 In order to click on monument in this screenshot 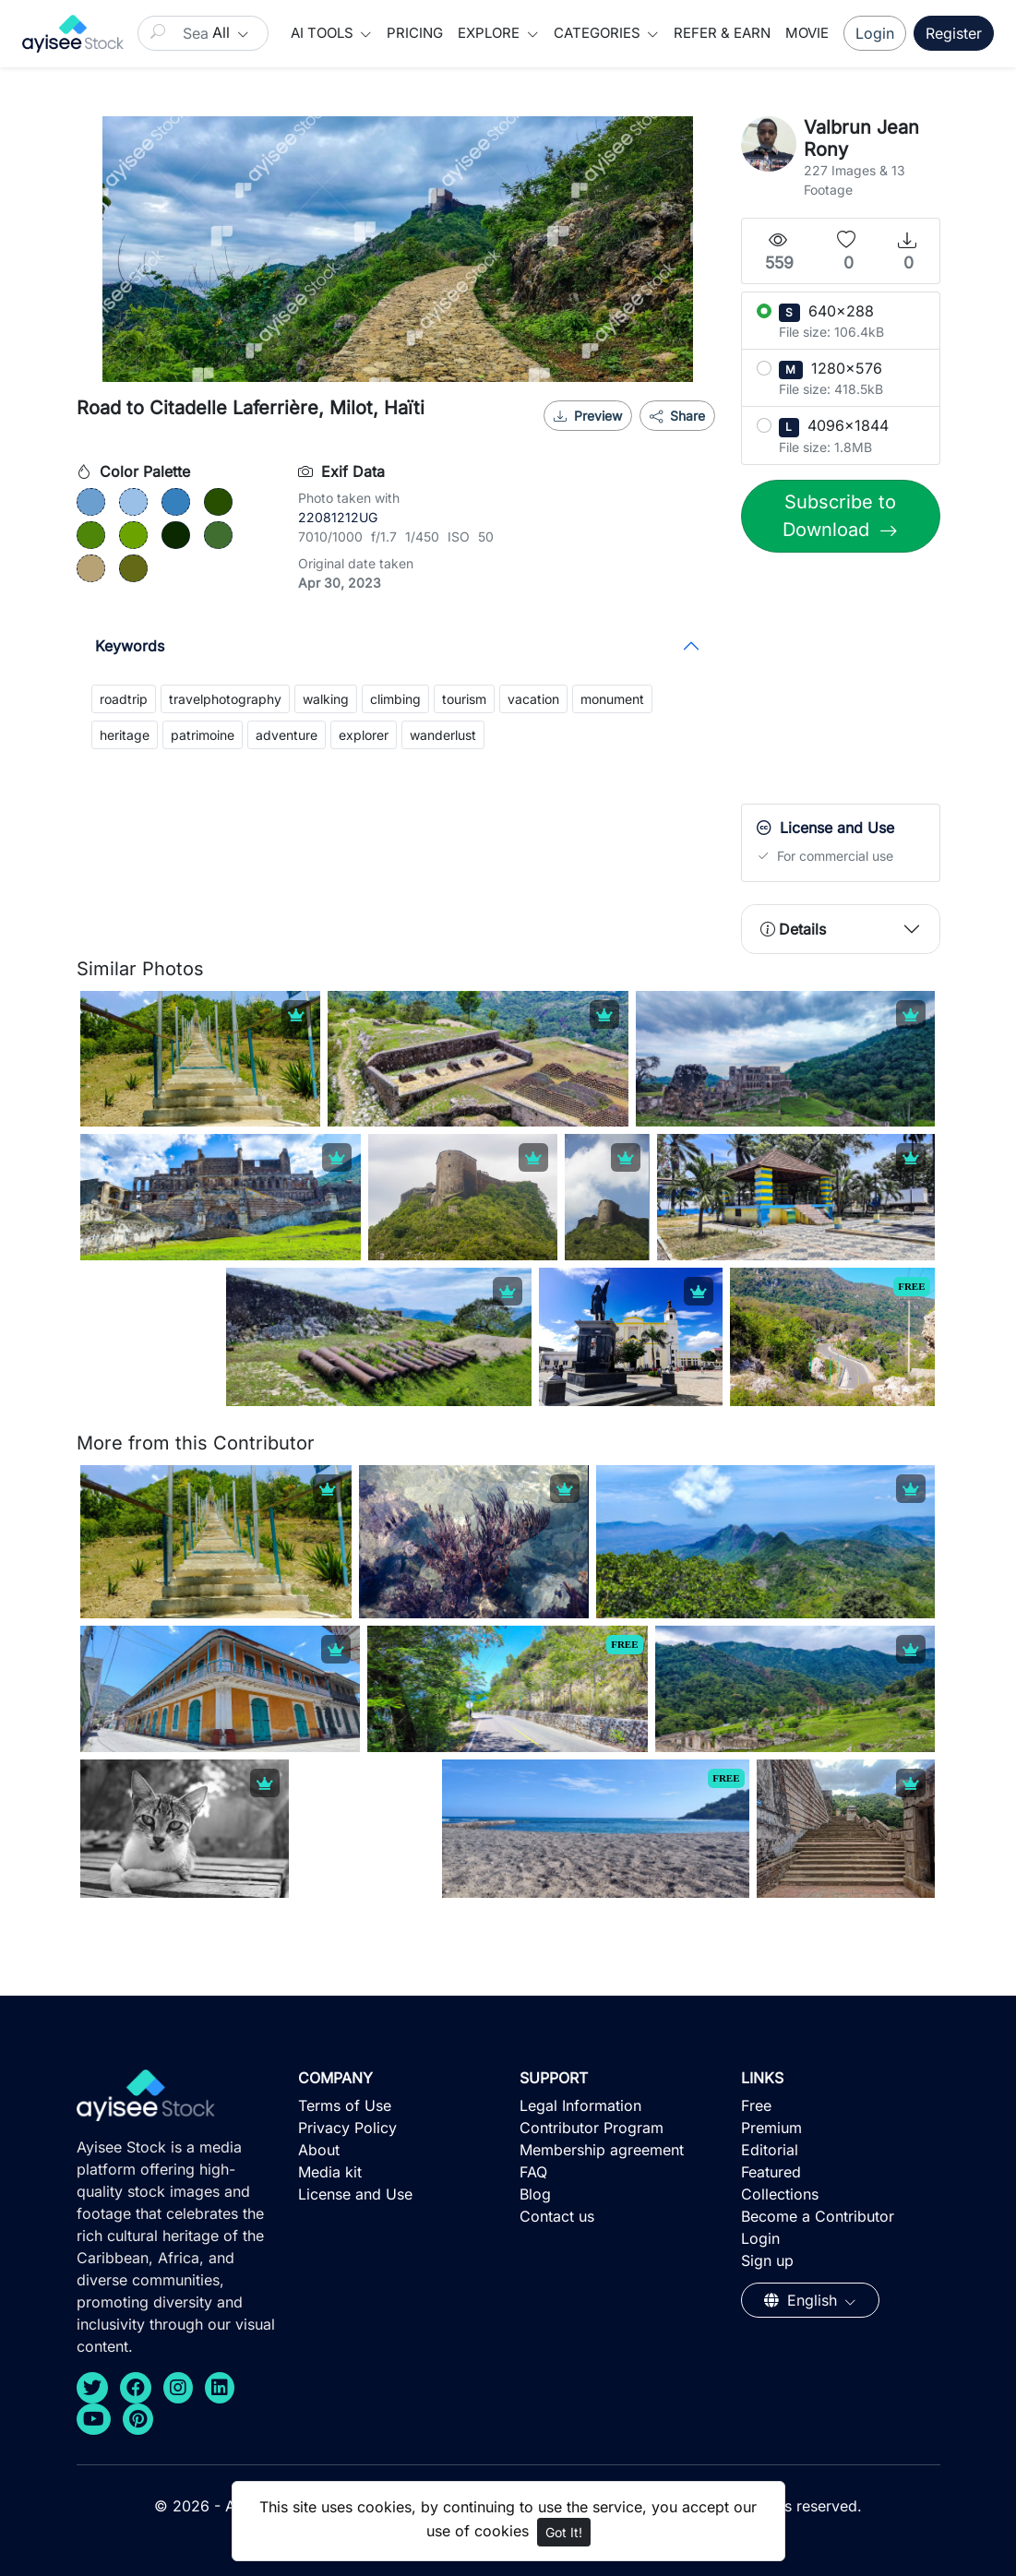, I will do `click(612, 699)`.